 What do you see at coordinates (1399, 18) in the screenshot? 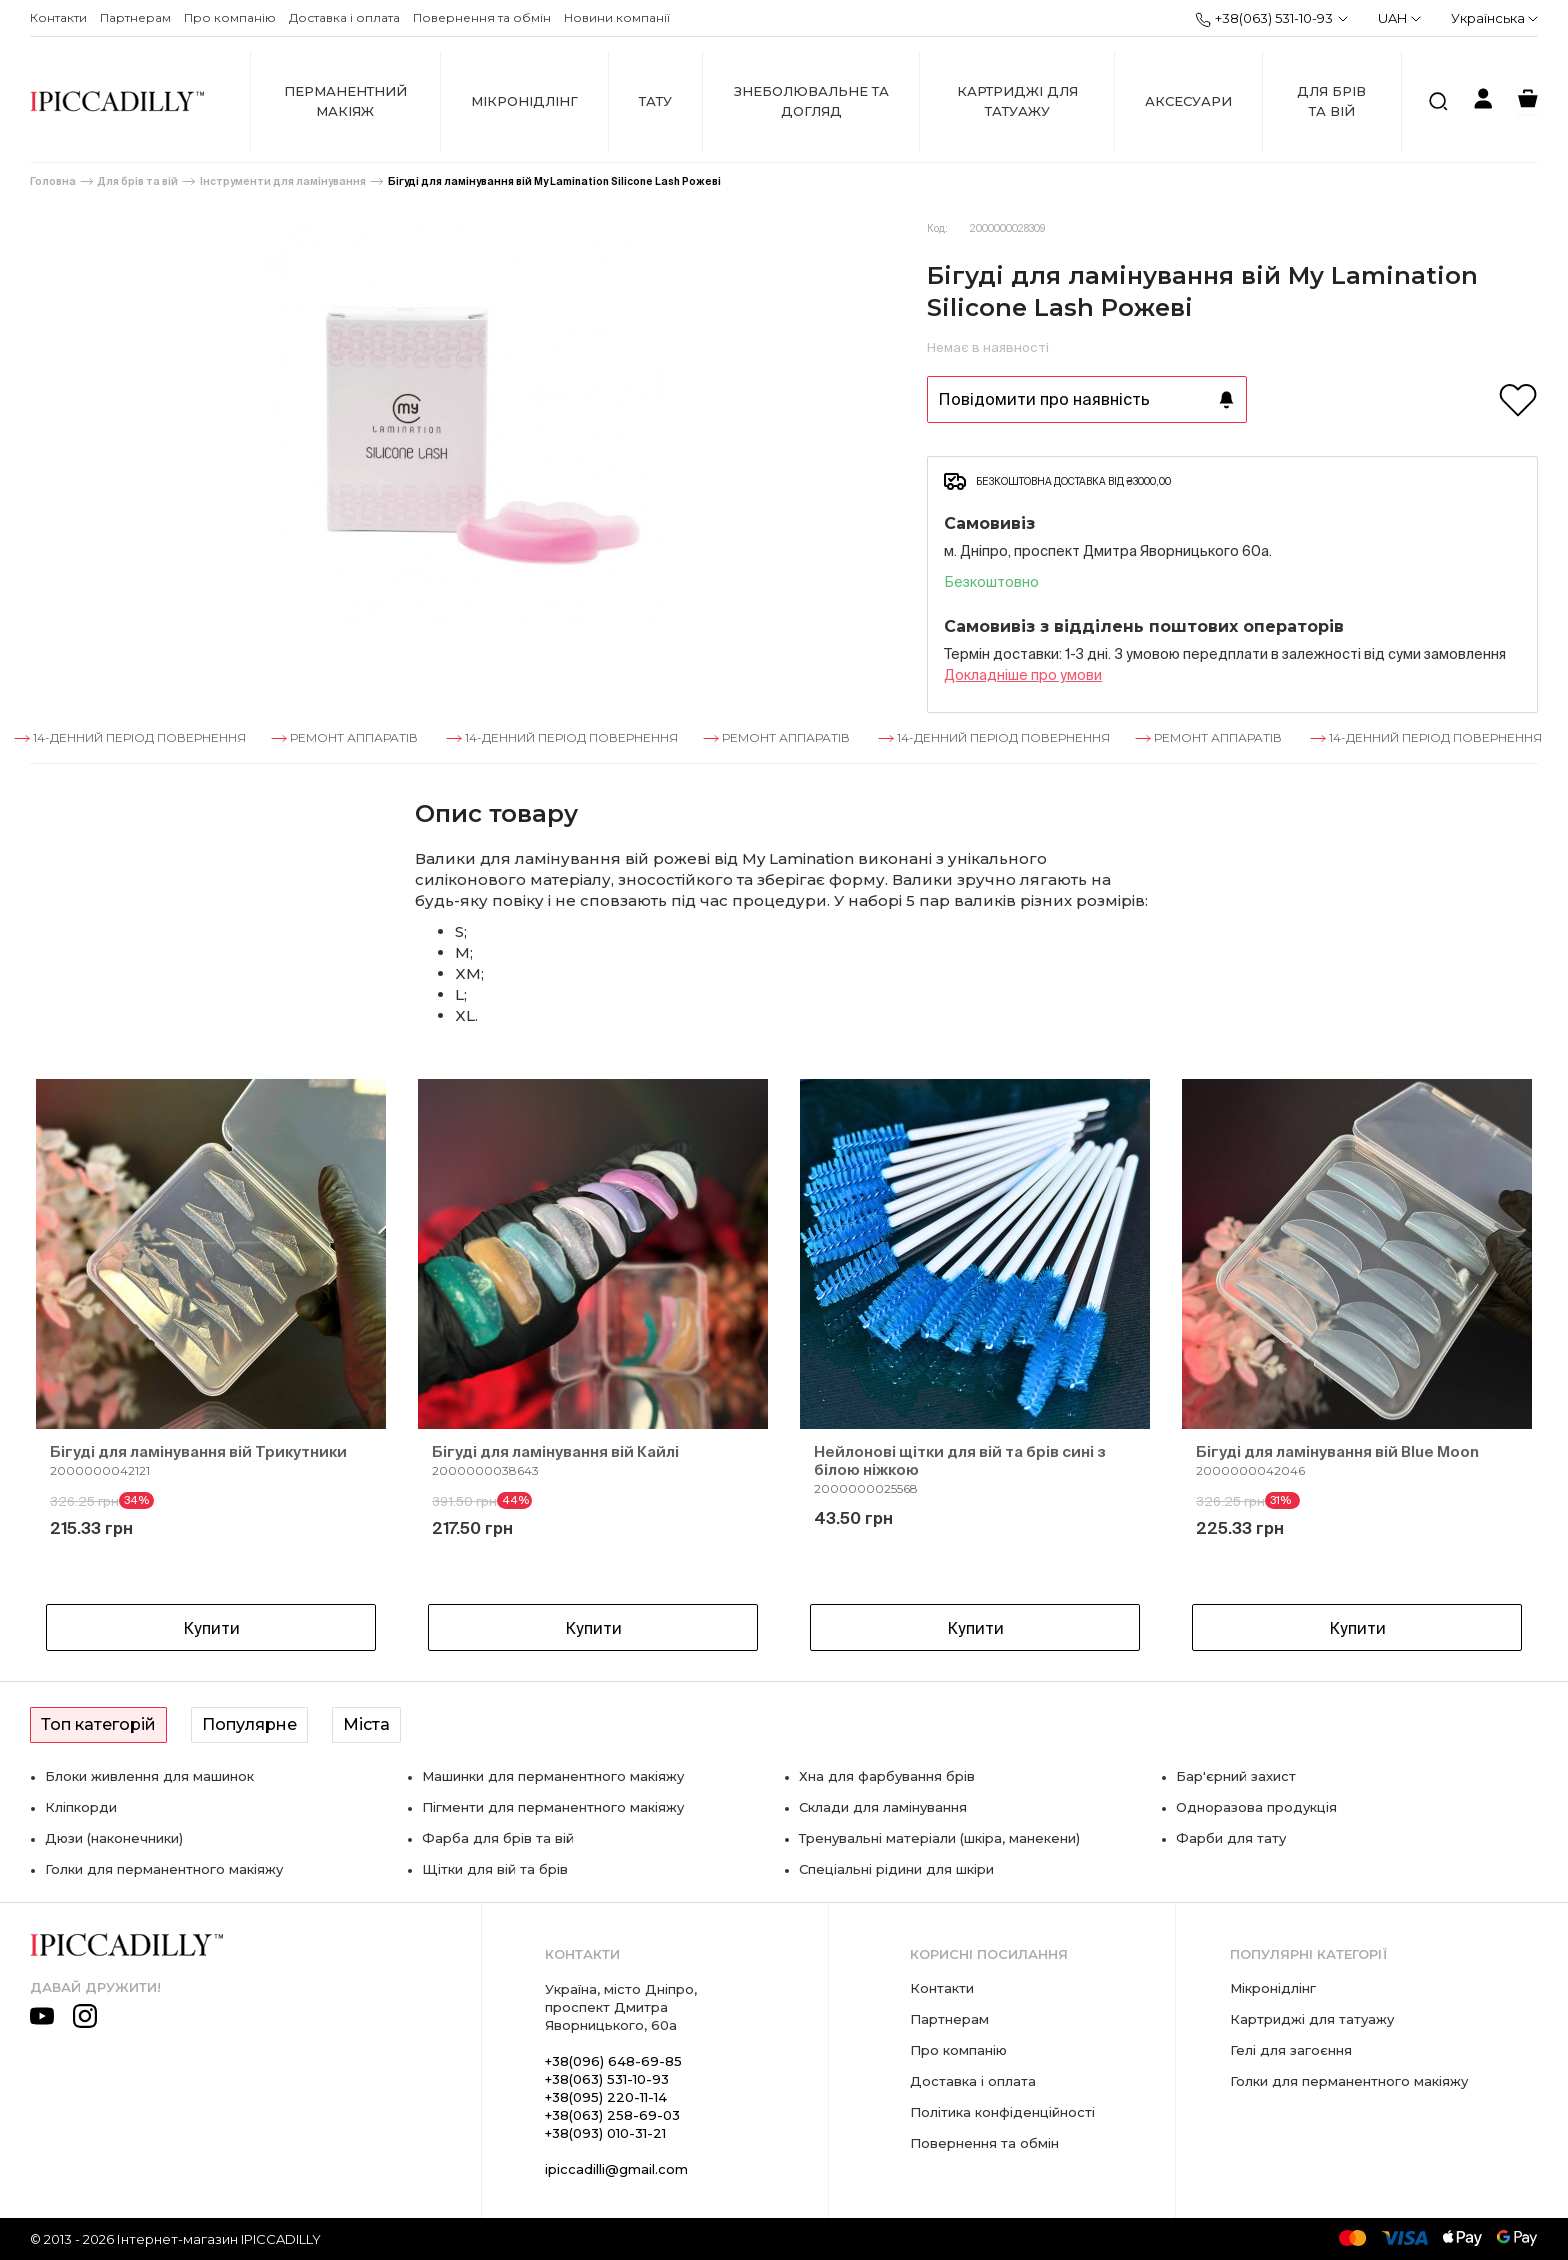
I see `UAH` at bounding box center [1399, 18].